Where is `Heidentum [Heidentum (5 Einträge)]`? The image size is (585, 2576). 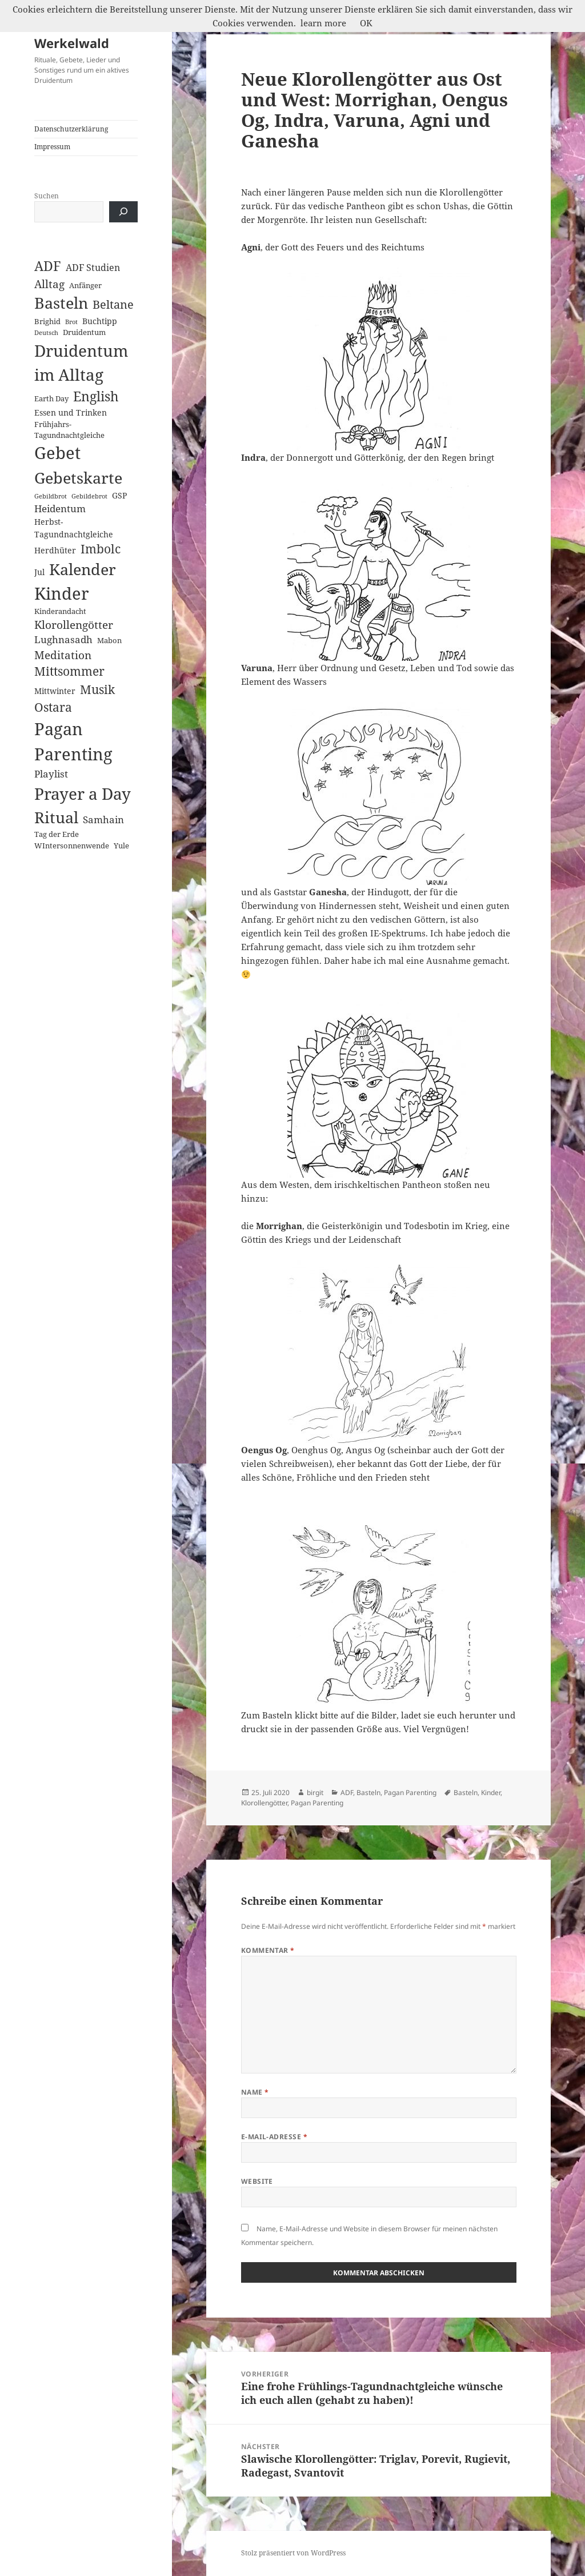 Heidentum [Heidentum (5 Einträge)] is located at coordinates (60, 508).